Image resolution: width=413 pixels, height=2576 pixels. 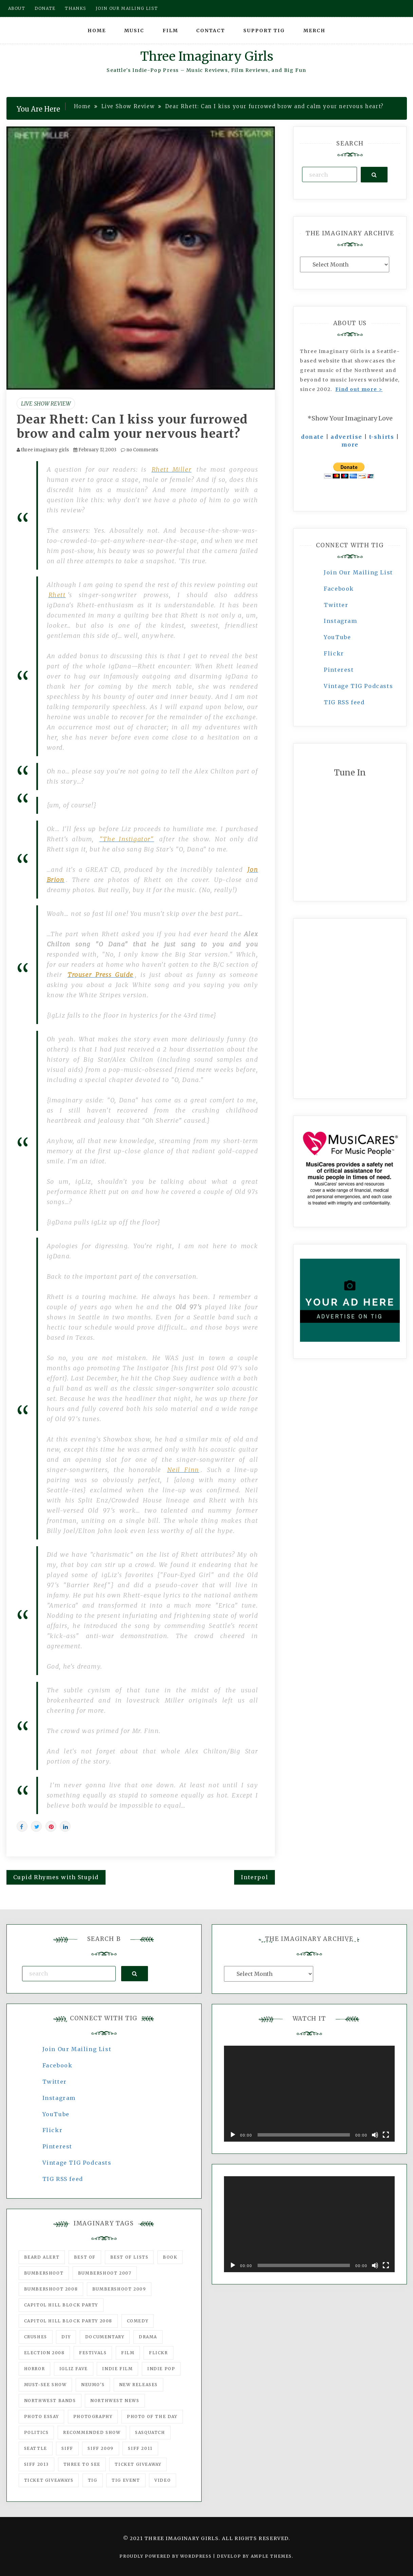 I want to click on flickr [flickr (49 items)], so click(x=158, y=2352).